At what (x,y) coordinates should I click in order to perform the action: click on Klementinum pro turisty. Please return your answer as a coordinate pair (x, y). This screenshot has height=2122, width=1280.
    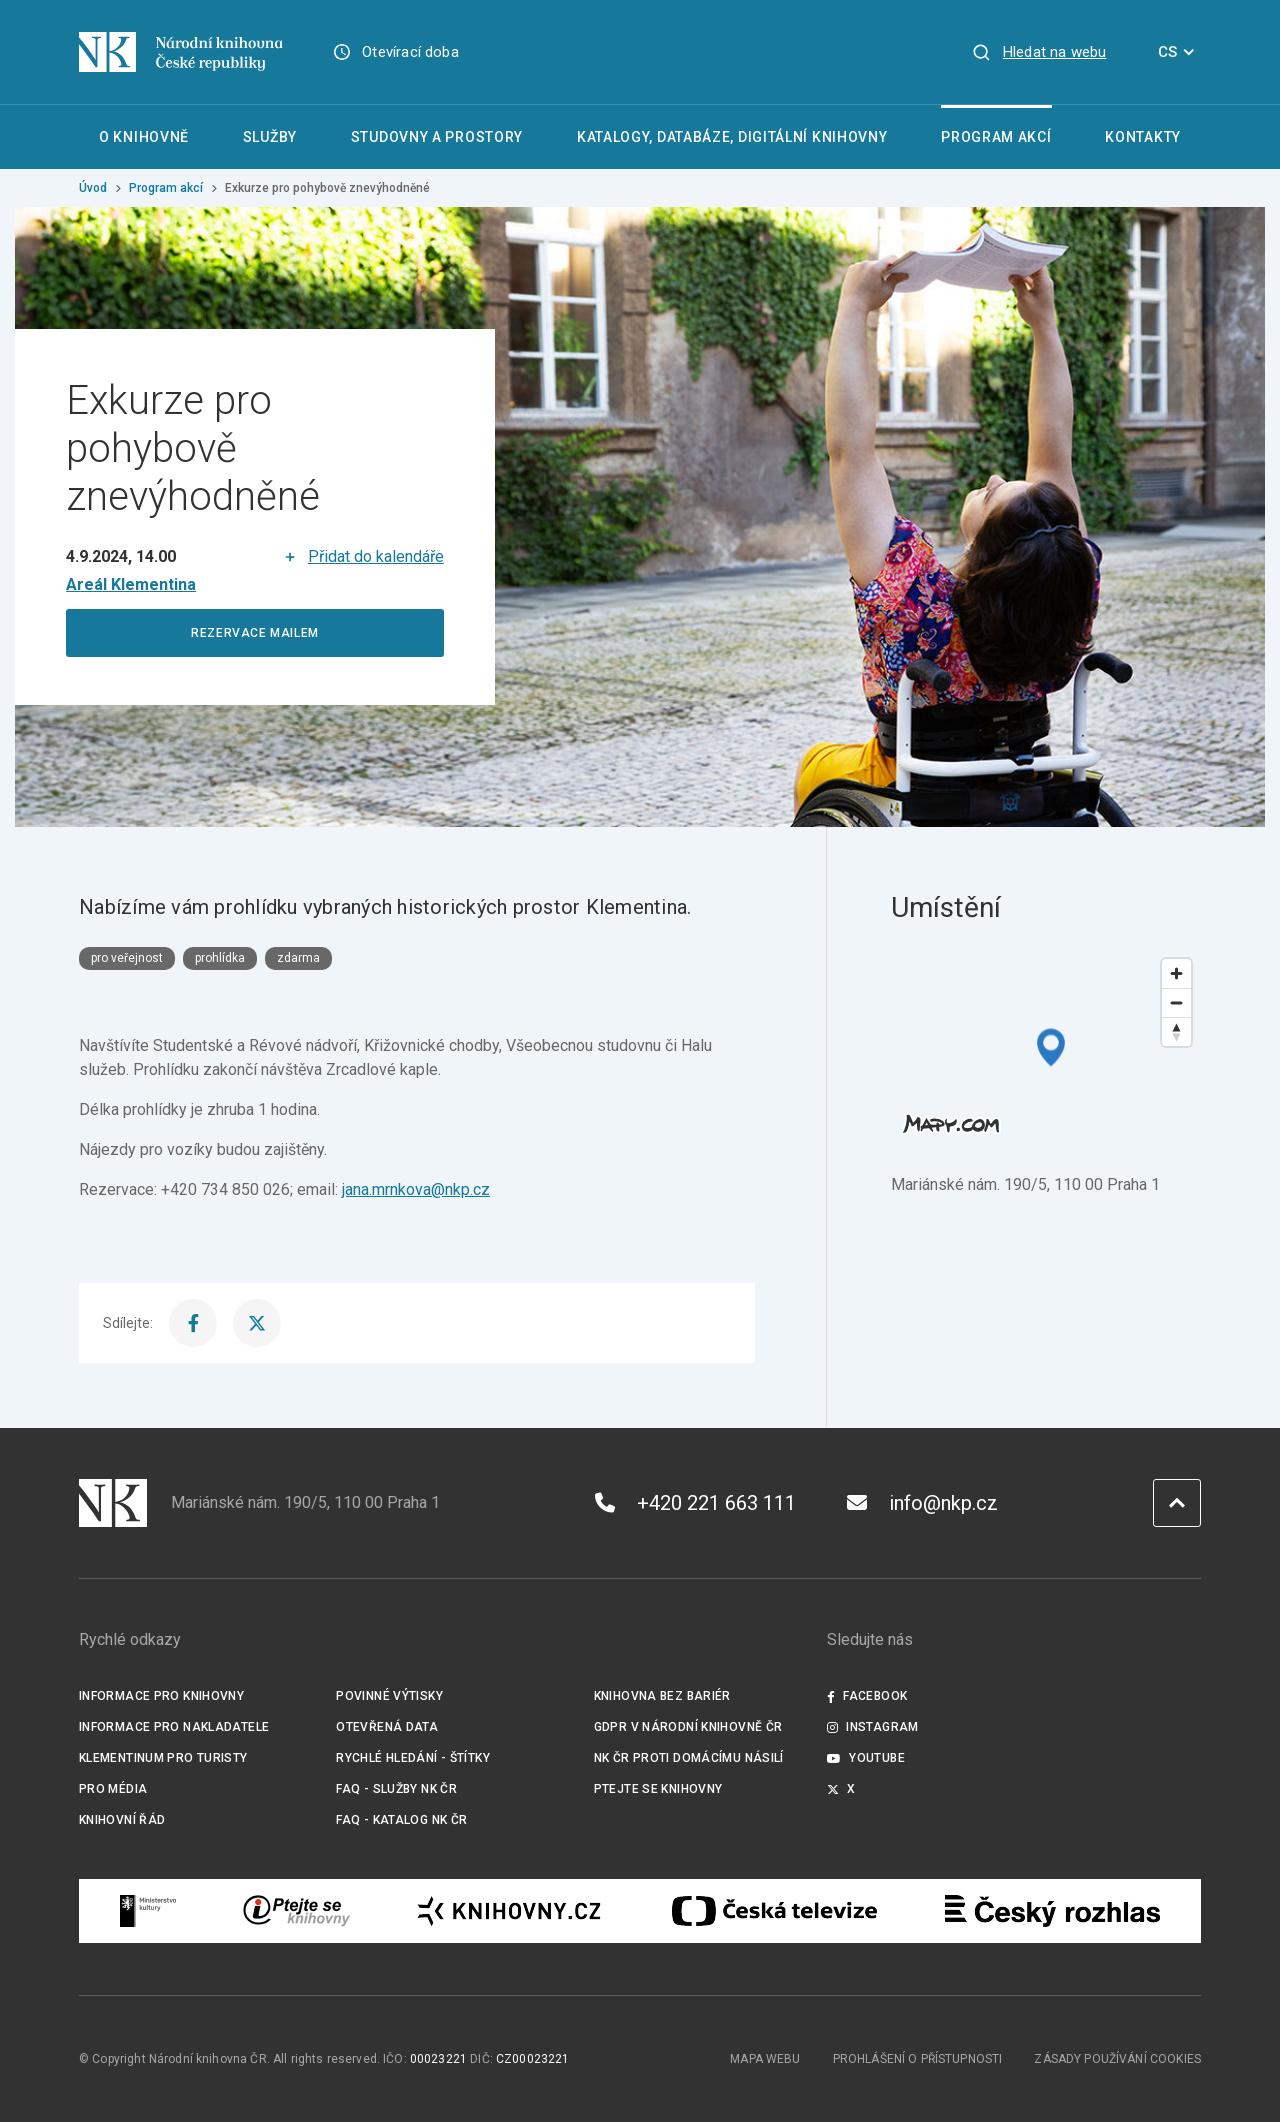
    Looking at the image, I should click on (163, 1758).